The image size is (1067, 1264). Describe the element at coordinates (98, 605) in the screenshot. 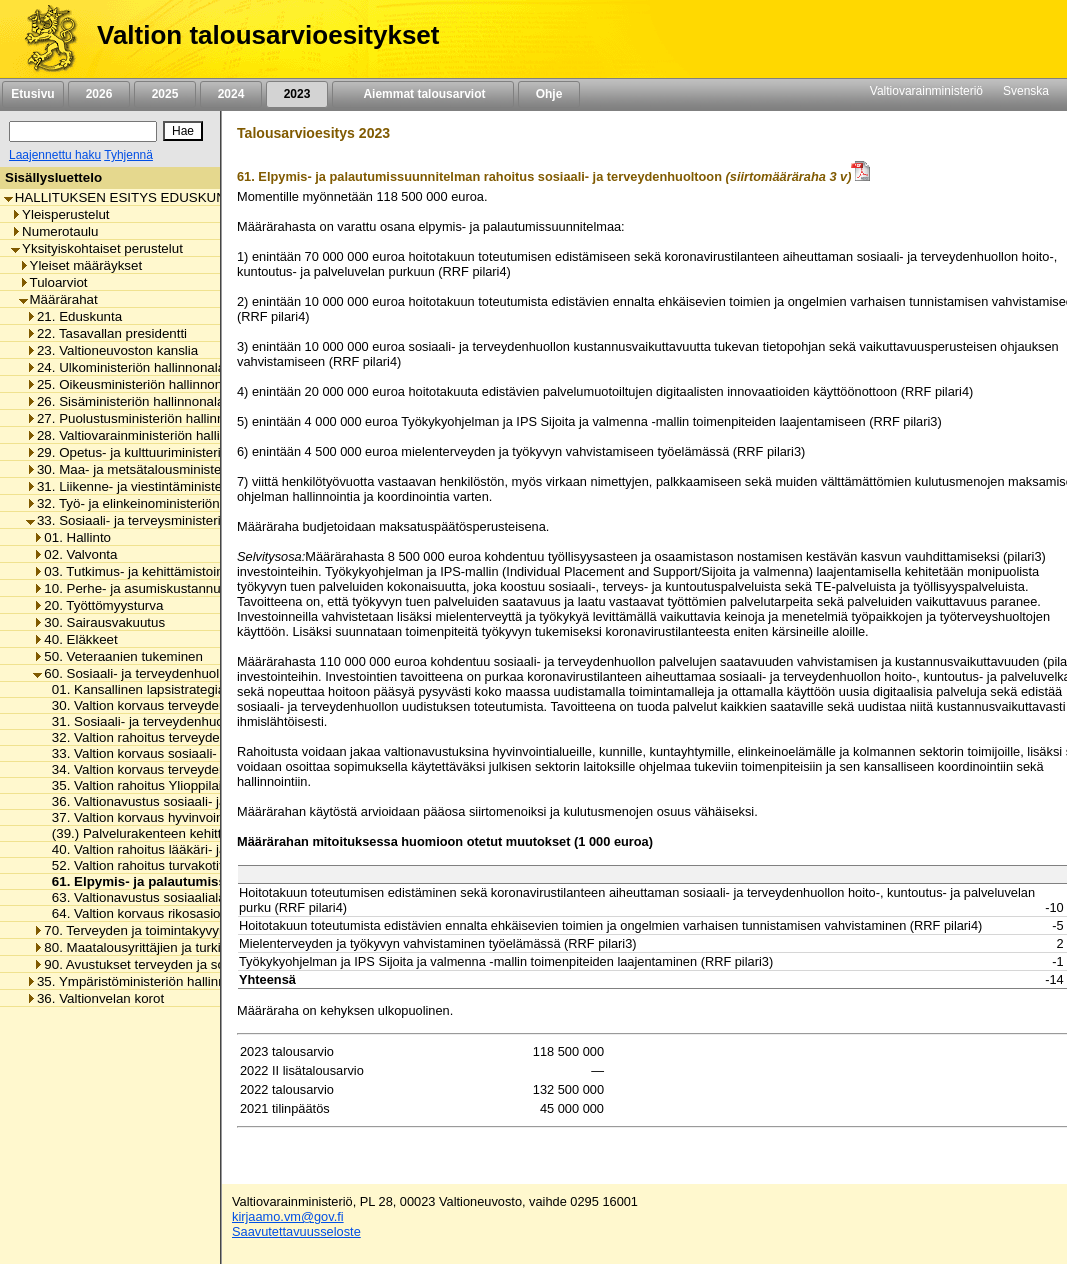

I see `20. Työttömyysturva [listitem]` at that location.